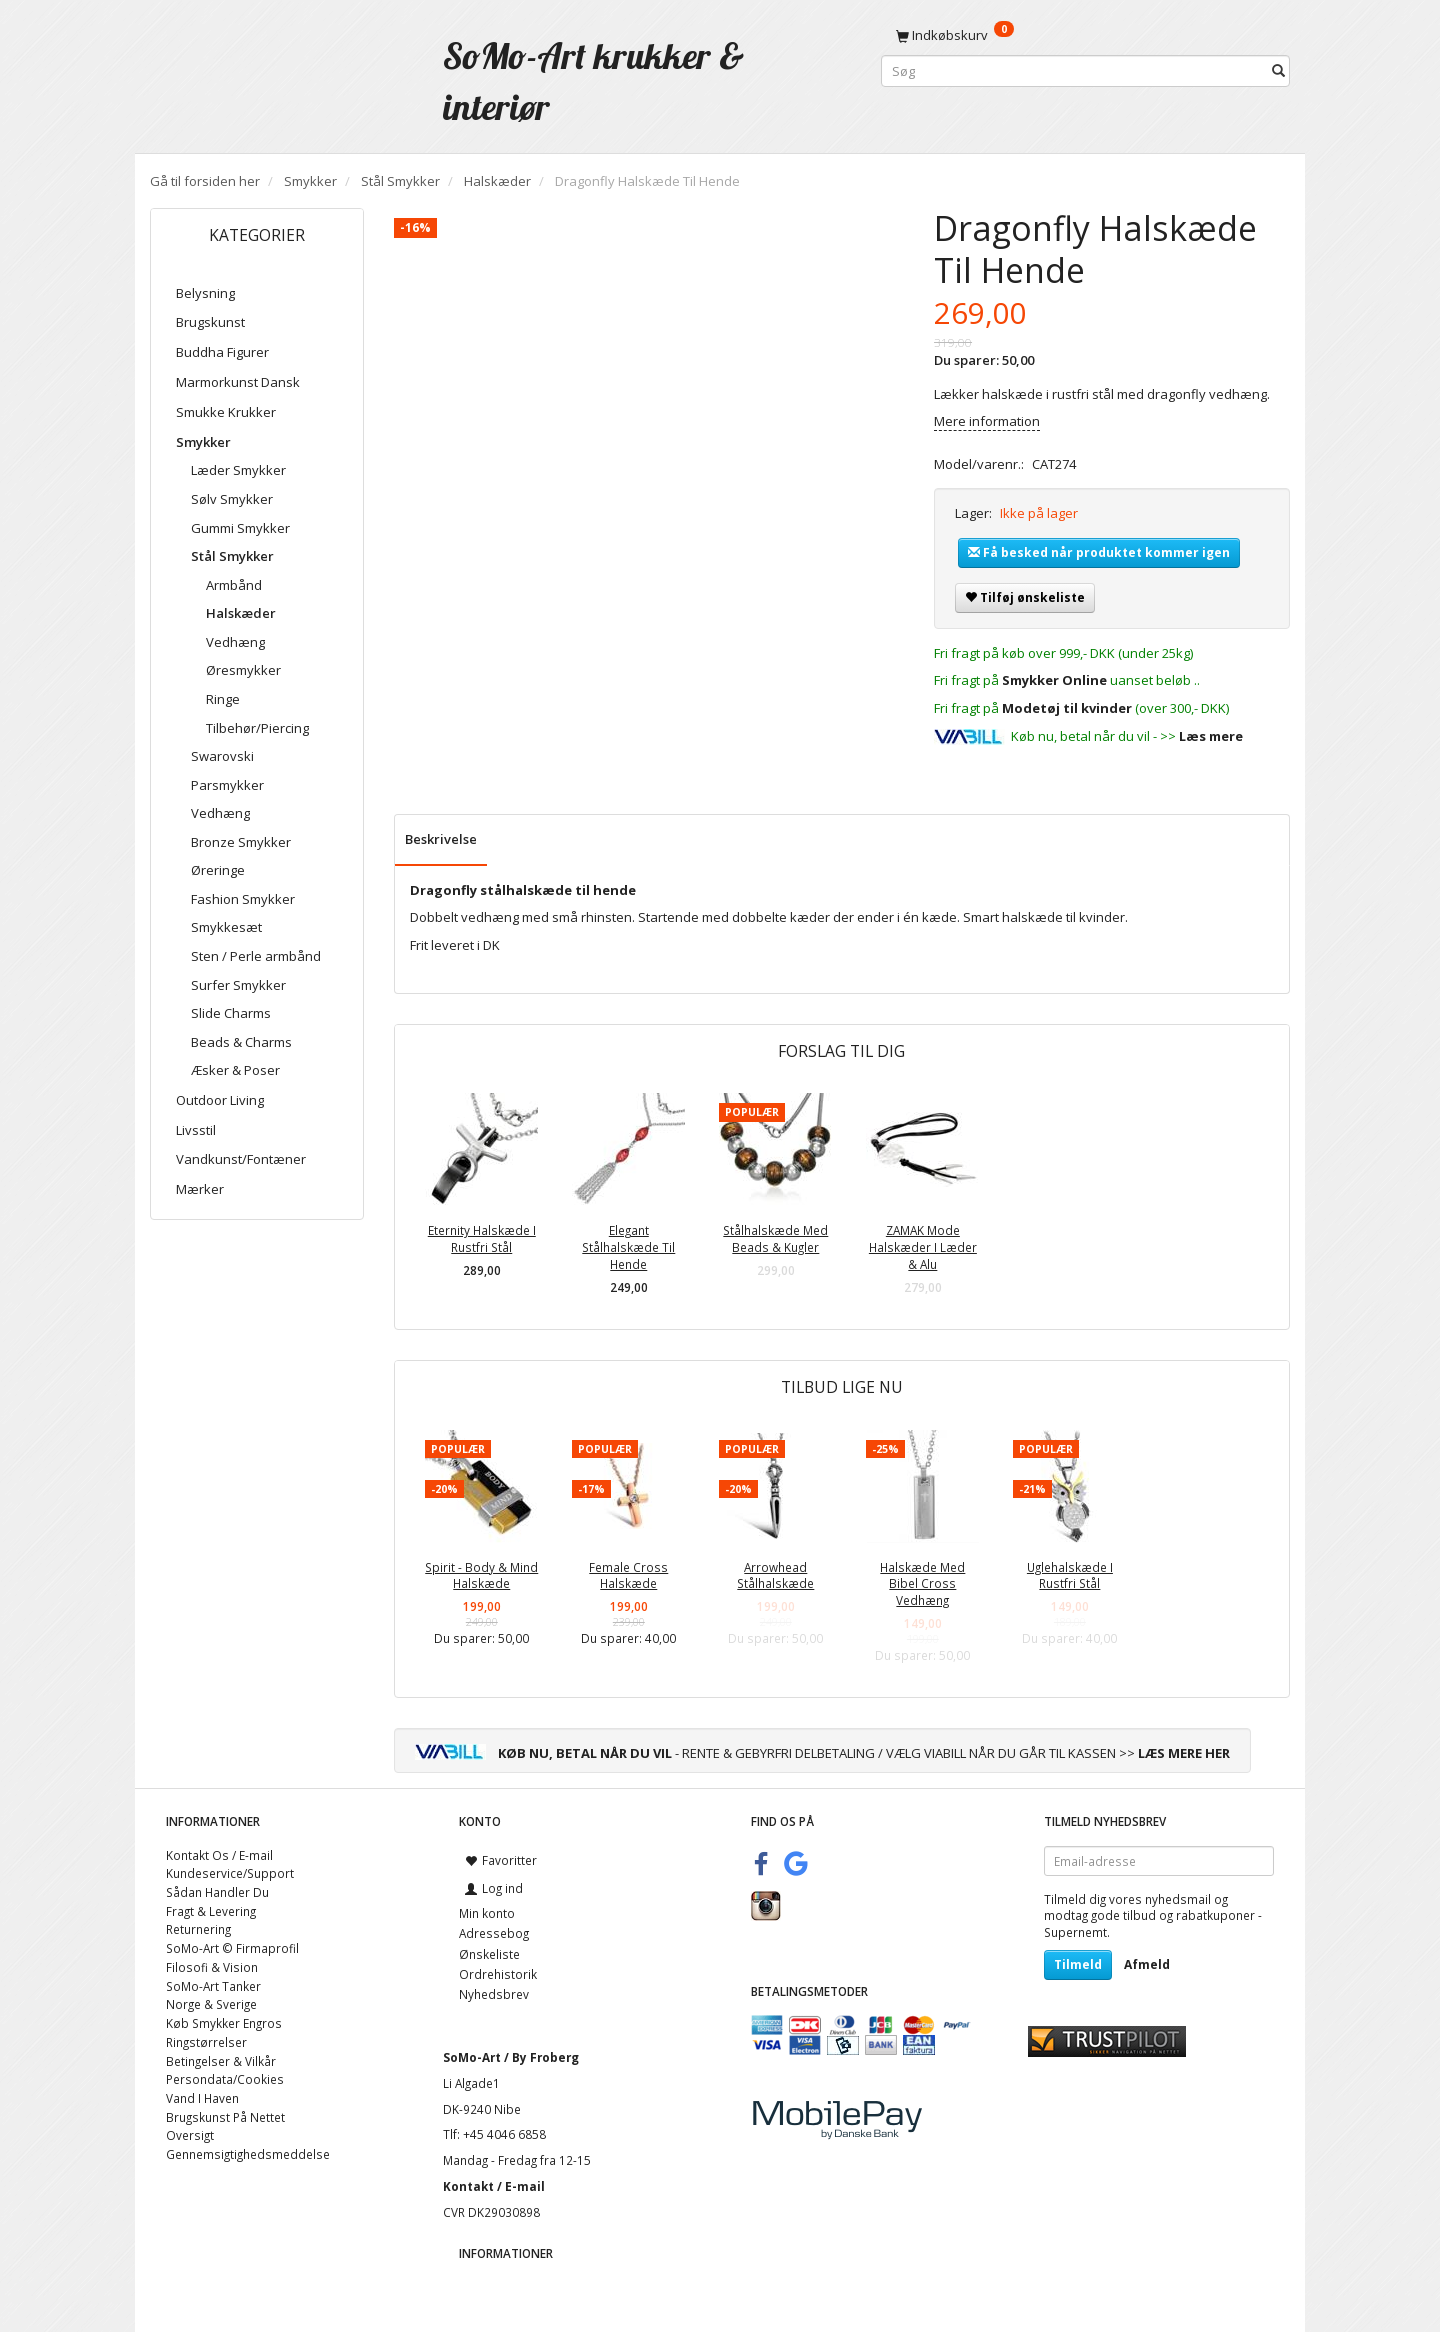 This screenshot has height=2332, width=1440. I want to click on Betingelser & Vilkår, so click(221, 2061).